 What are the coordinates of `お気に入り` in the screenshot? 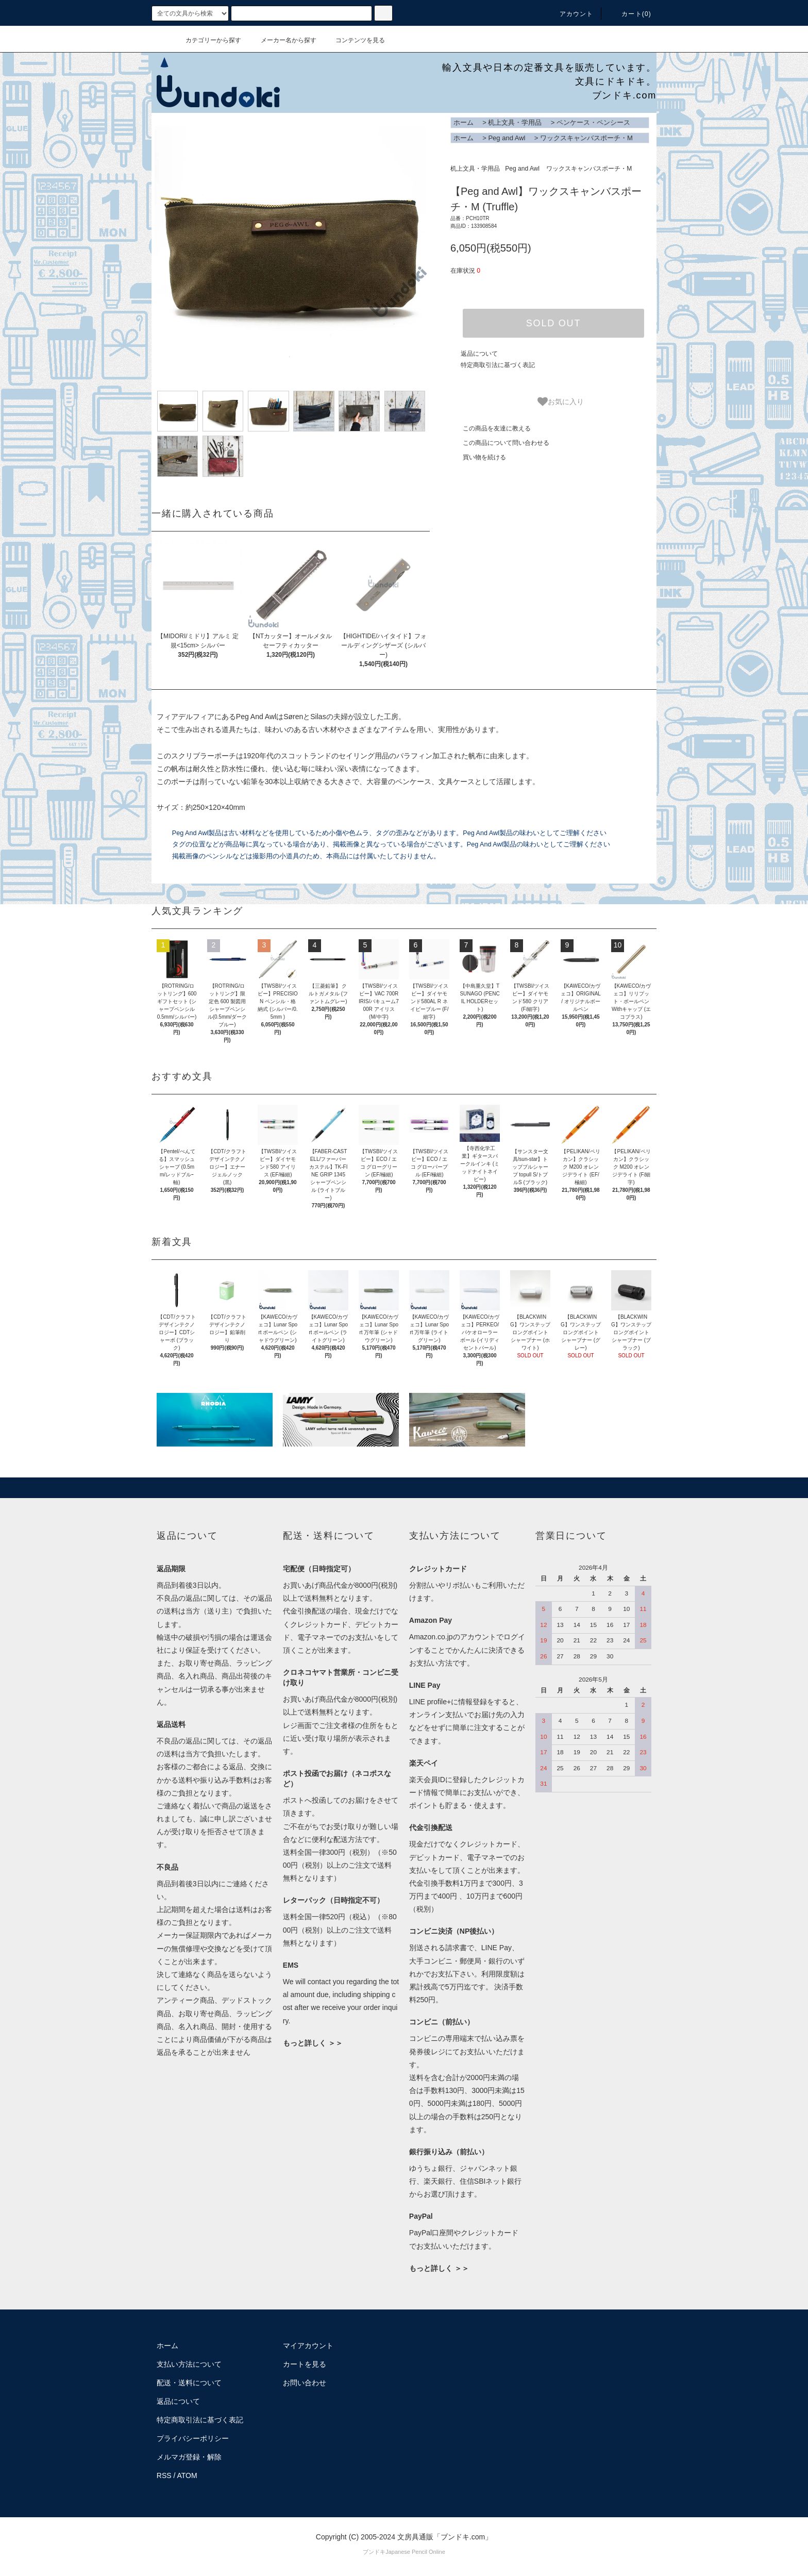 It's located at (560, 401).